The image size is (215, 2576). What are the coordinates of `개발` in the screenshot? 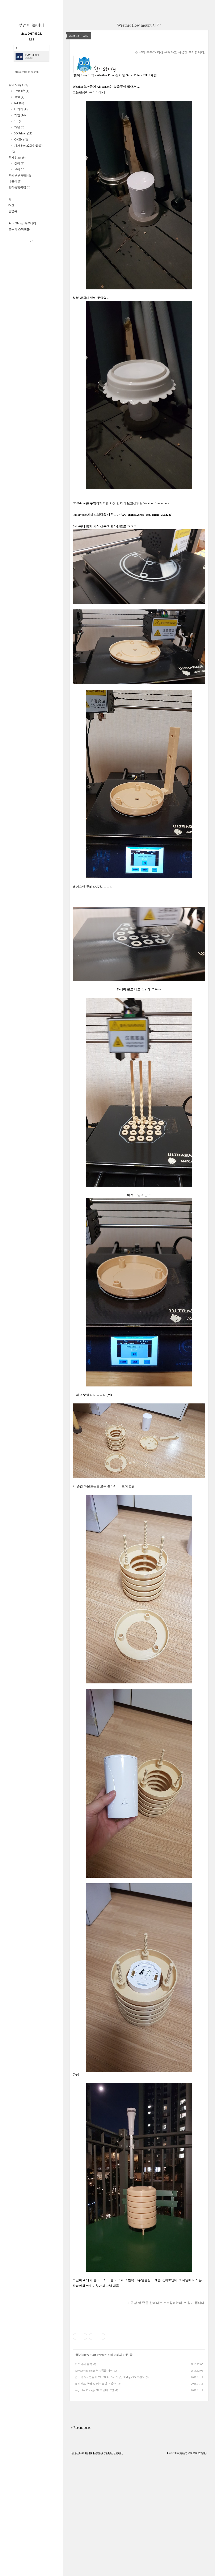 It's located at (18, 127).